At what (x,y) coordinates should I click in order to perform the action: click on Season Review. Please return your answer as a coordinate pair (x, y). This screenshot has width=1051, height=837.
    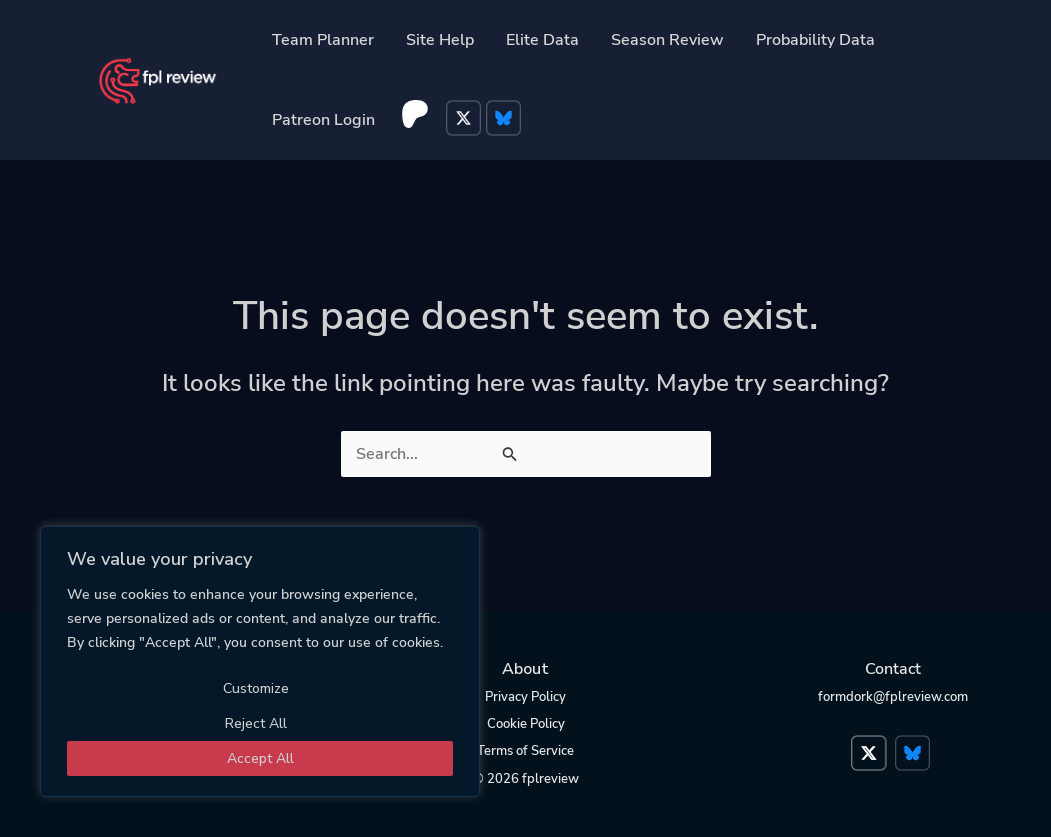
    Looking at the image, I should click on (667, 40).